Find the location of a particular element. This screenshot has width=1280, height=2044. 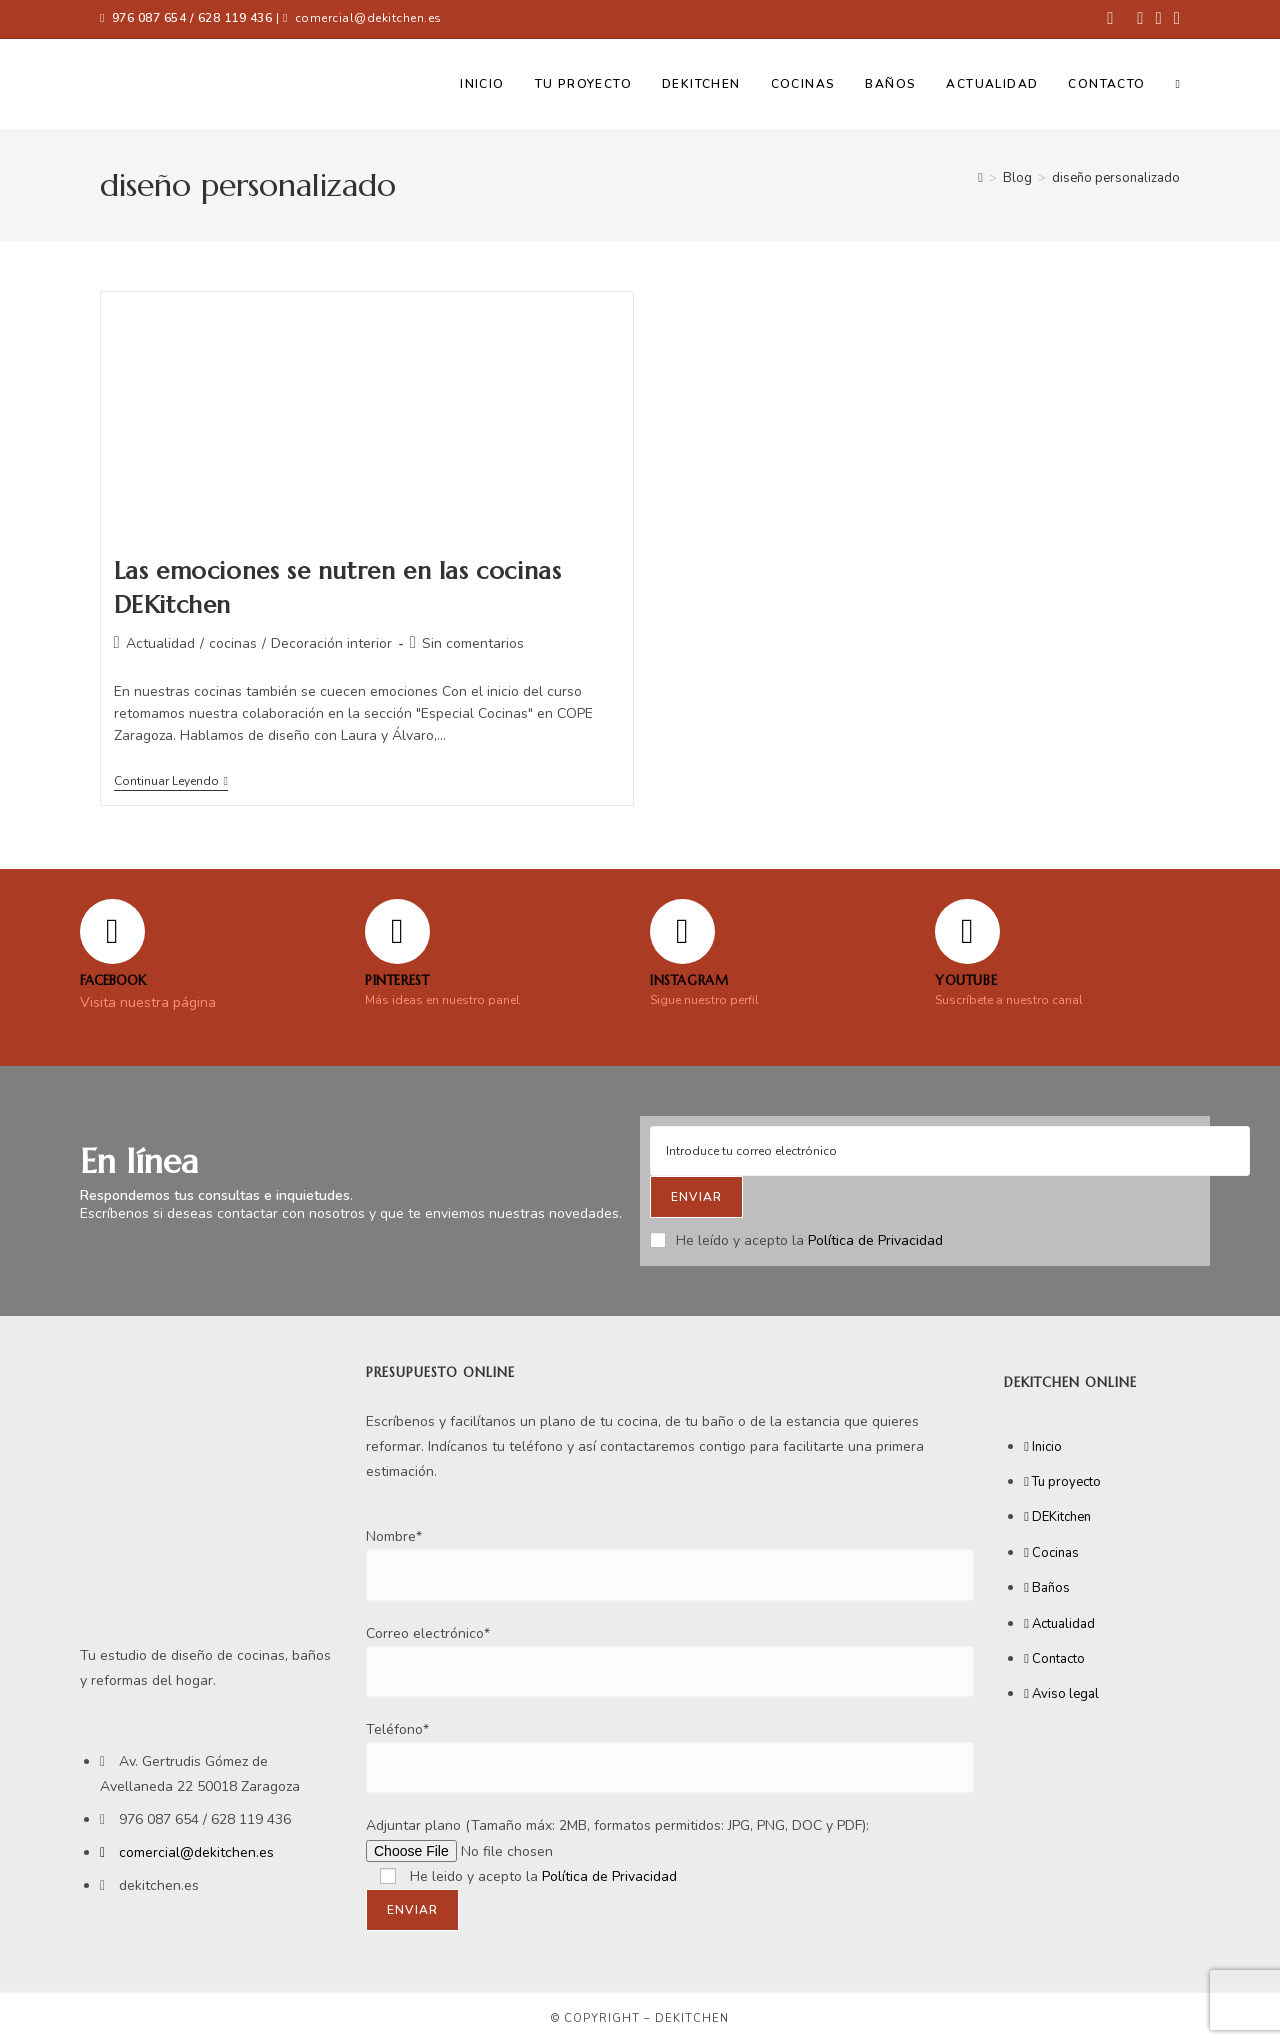

diseño personalizado is located at coordinates (1116, 178).